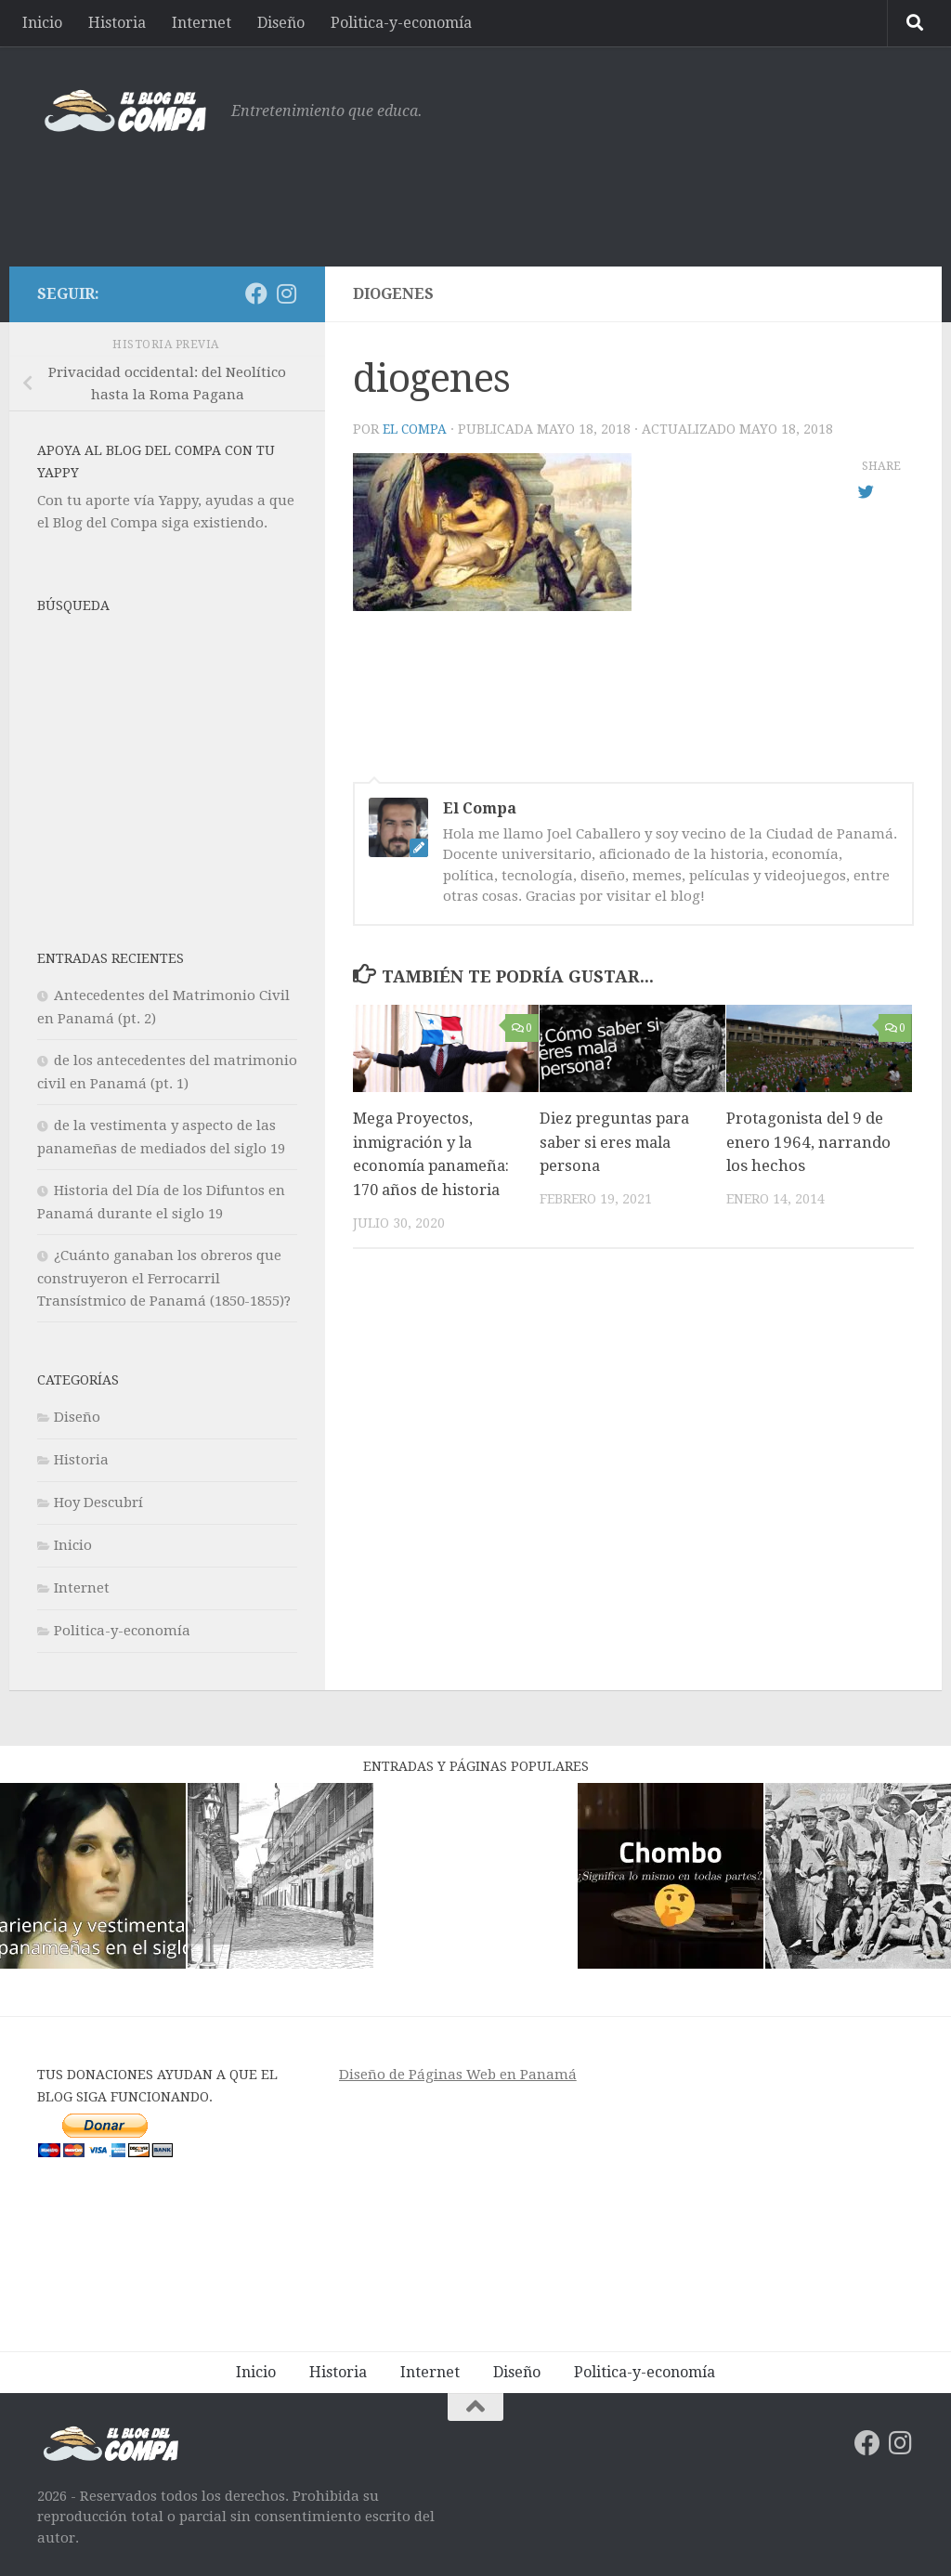 This screenshot has height=2576, width=951. Describe the element at coordinates (201, 23) in the screenshot. I see `Internet` at that location.